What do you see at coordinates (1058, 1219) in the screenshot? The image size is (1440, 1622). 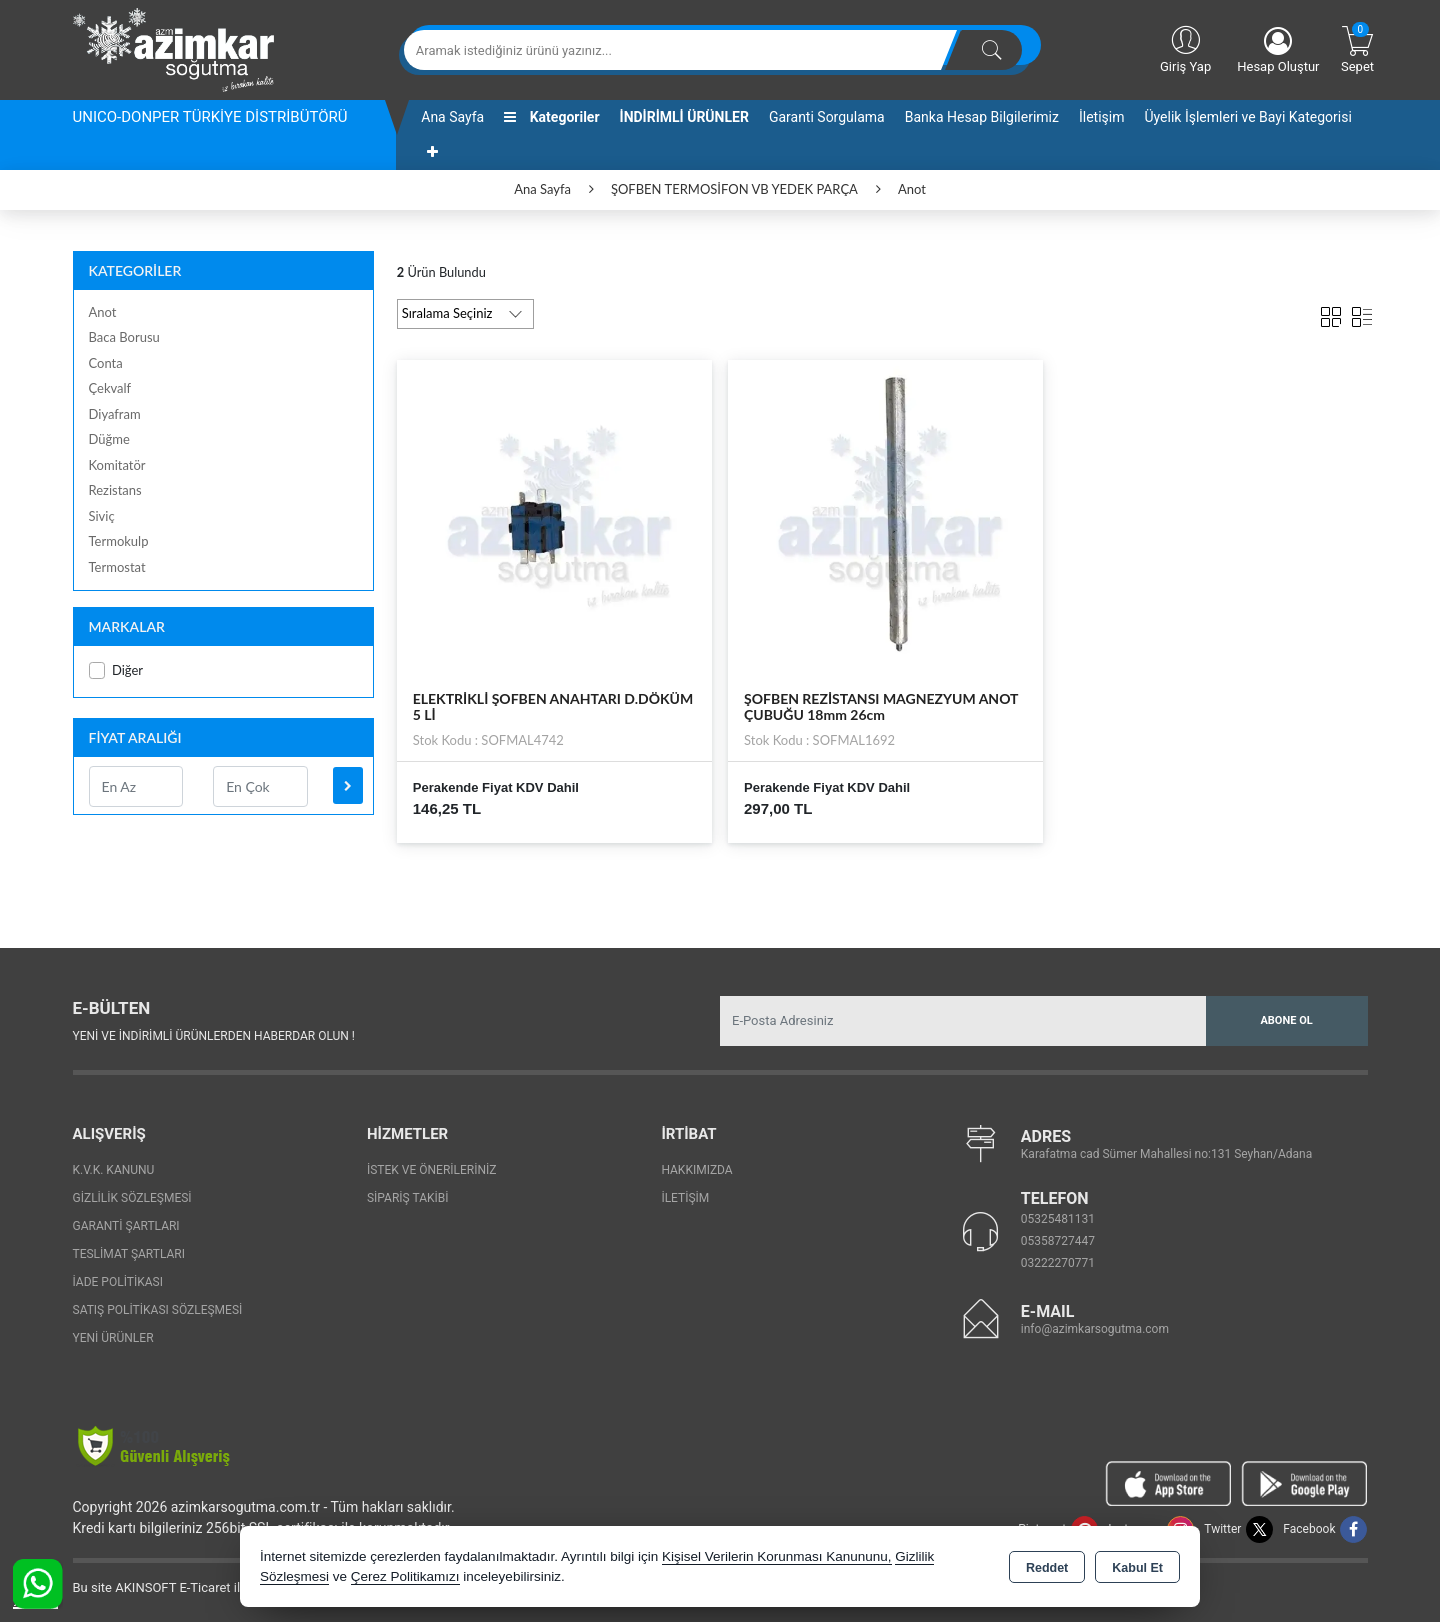 I see `05325481131` at bounding box center [1058, 1219].